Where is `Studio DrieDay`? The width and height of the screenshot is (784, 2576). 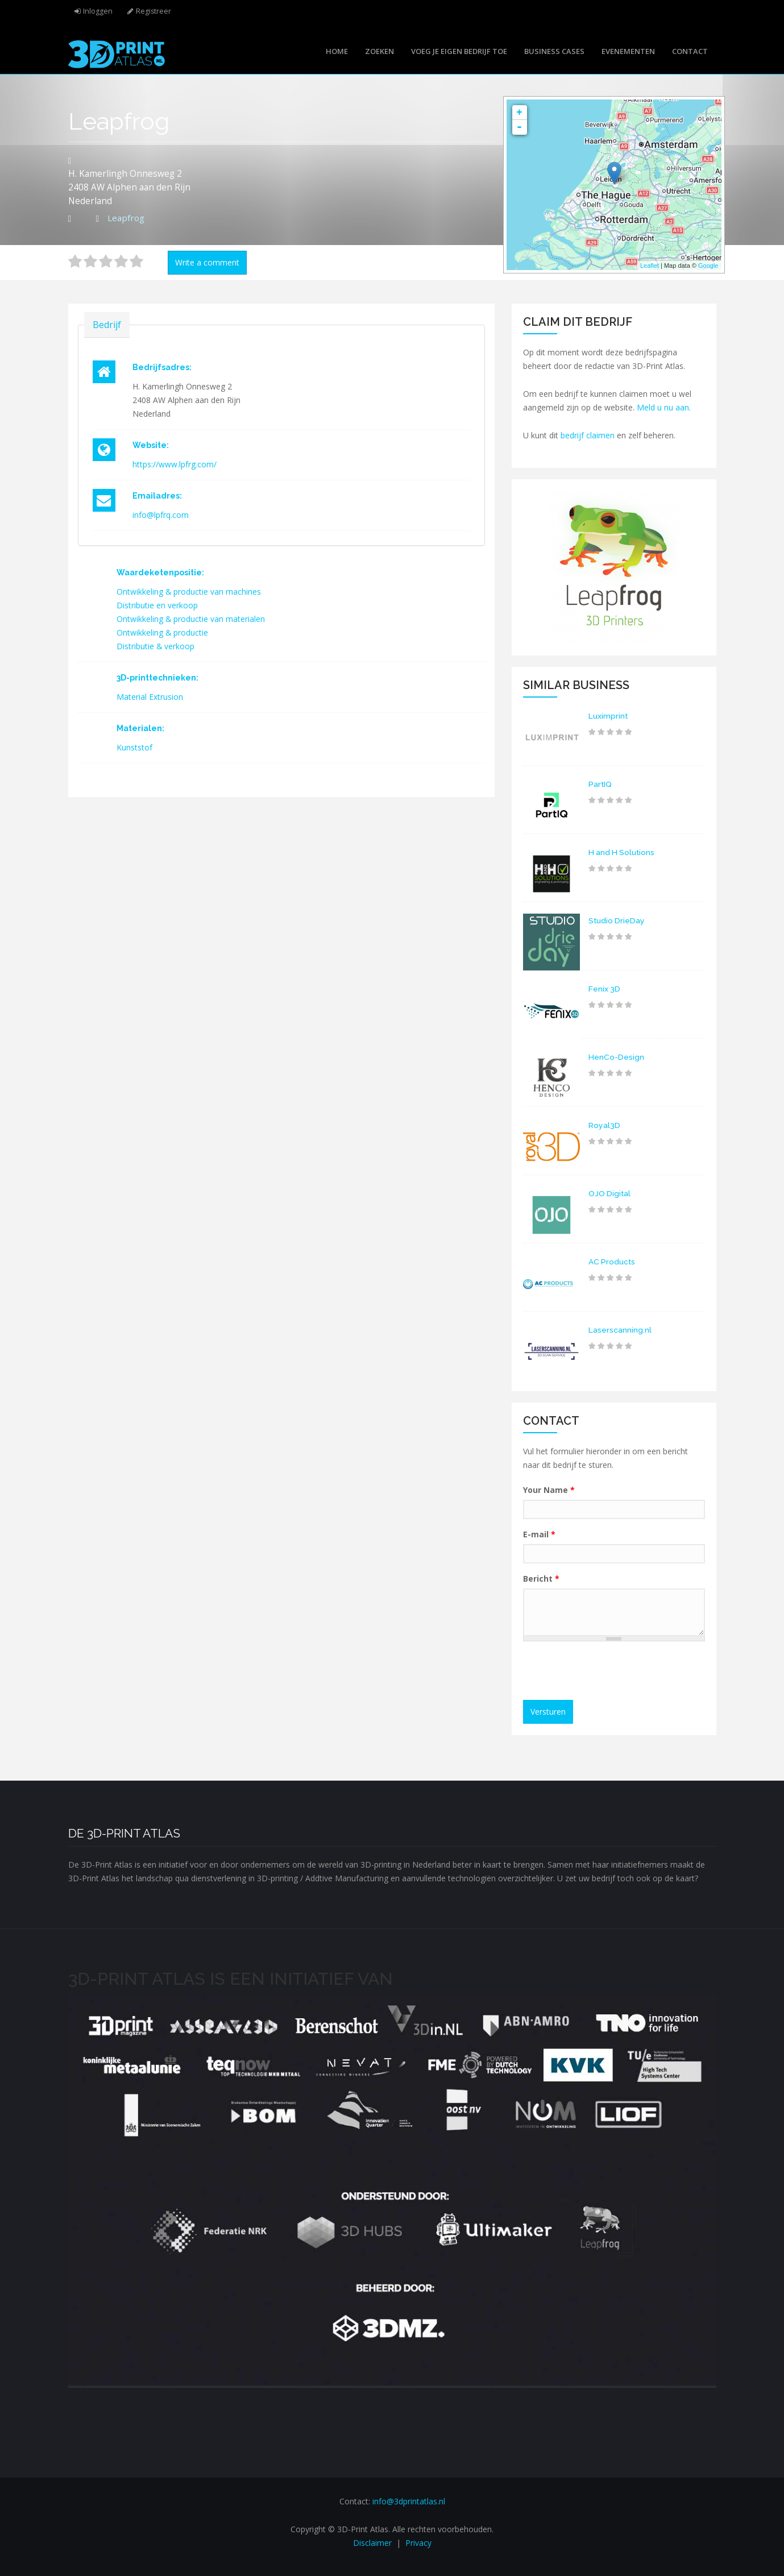 Studio DrieDay is located at coordinates (617, 920).